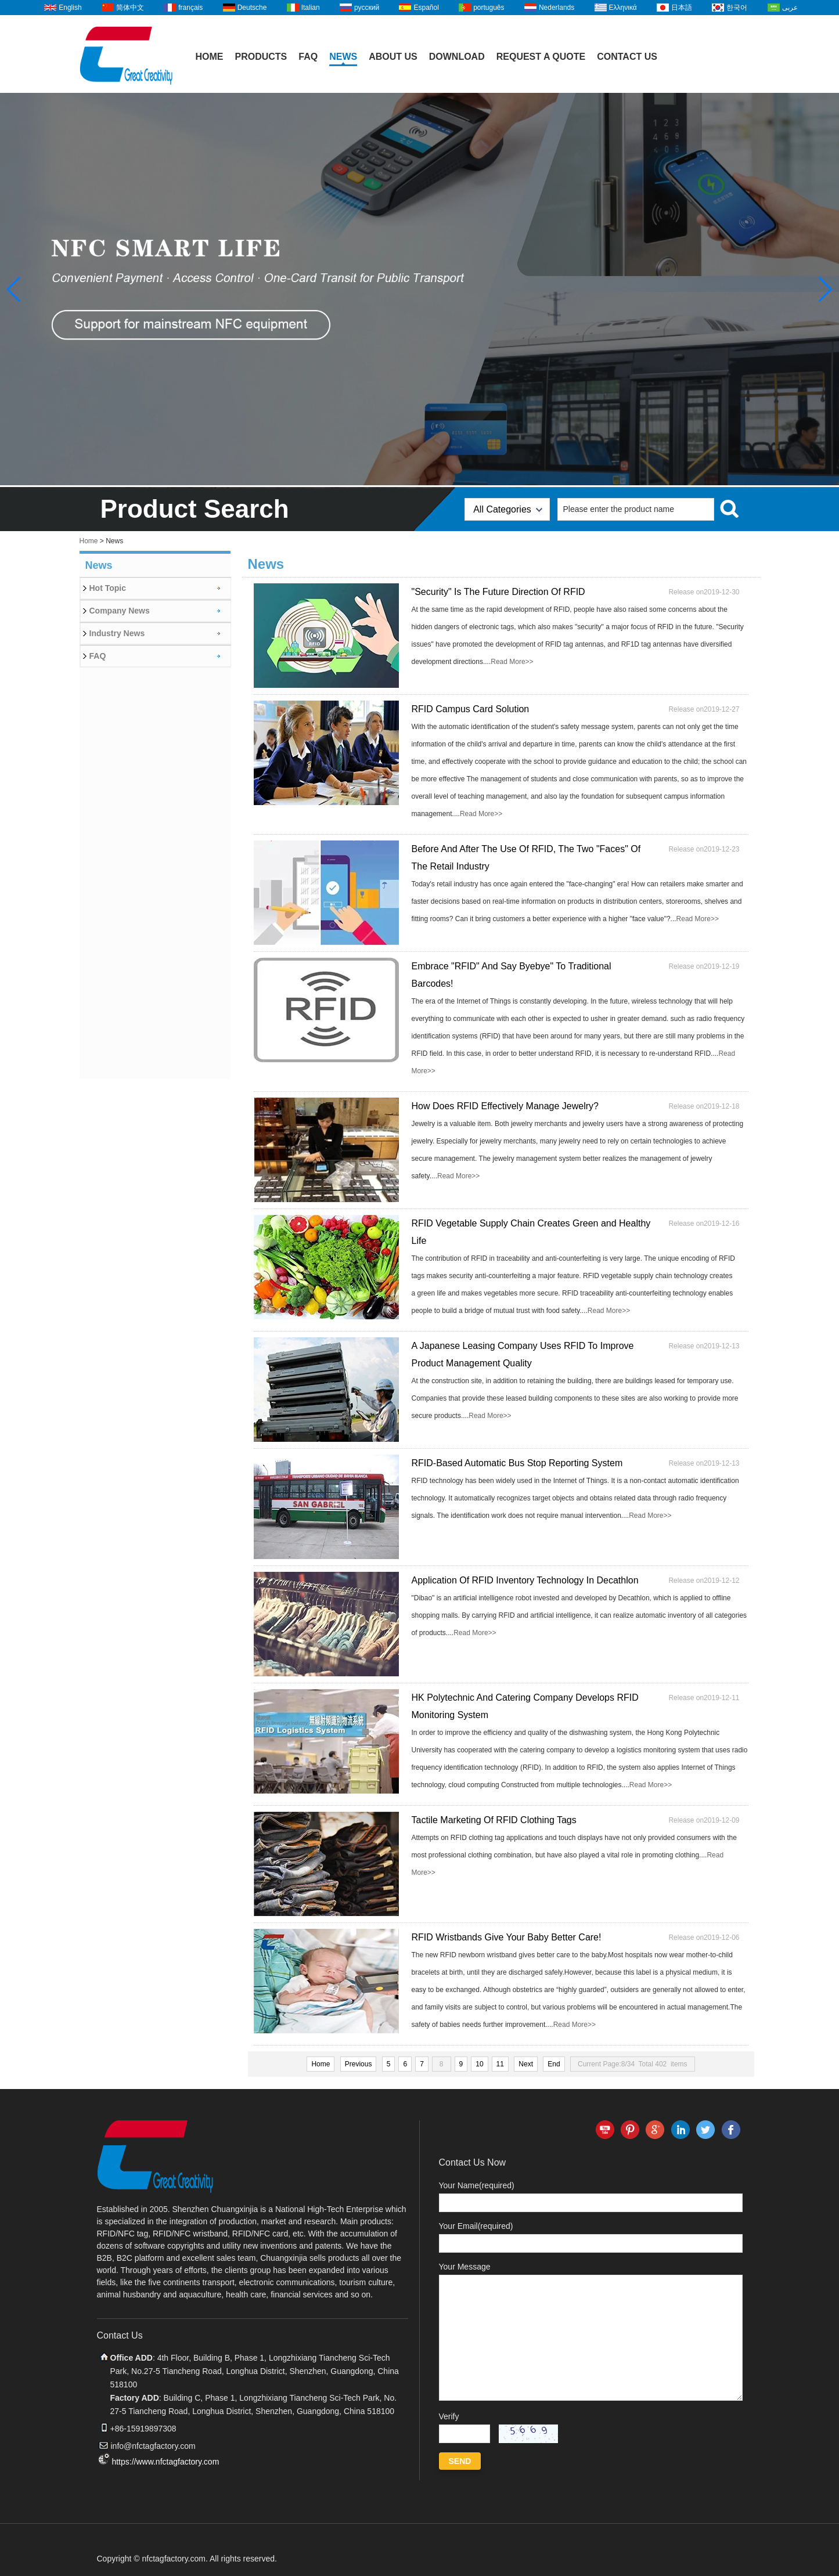 The width and height of the screenshot is (839, 2576). Describe the element at coordinates (525, 2064) in the screenshot. I see `Next` at that location.